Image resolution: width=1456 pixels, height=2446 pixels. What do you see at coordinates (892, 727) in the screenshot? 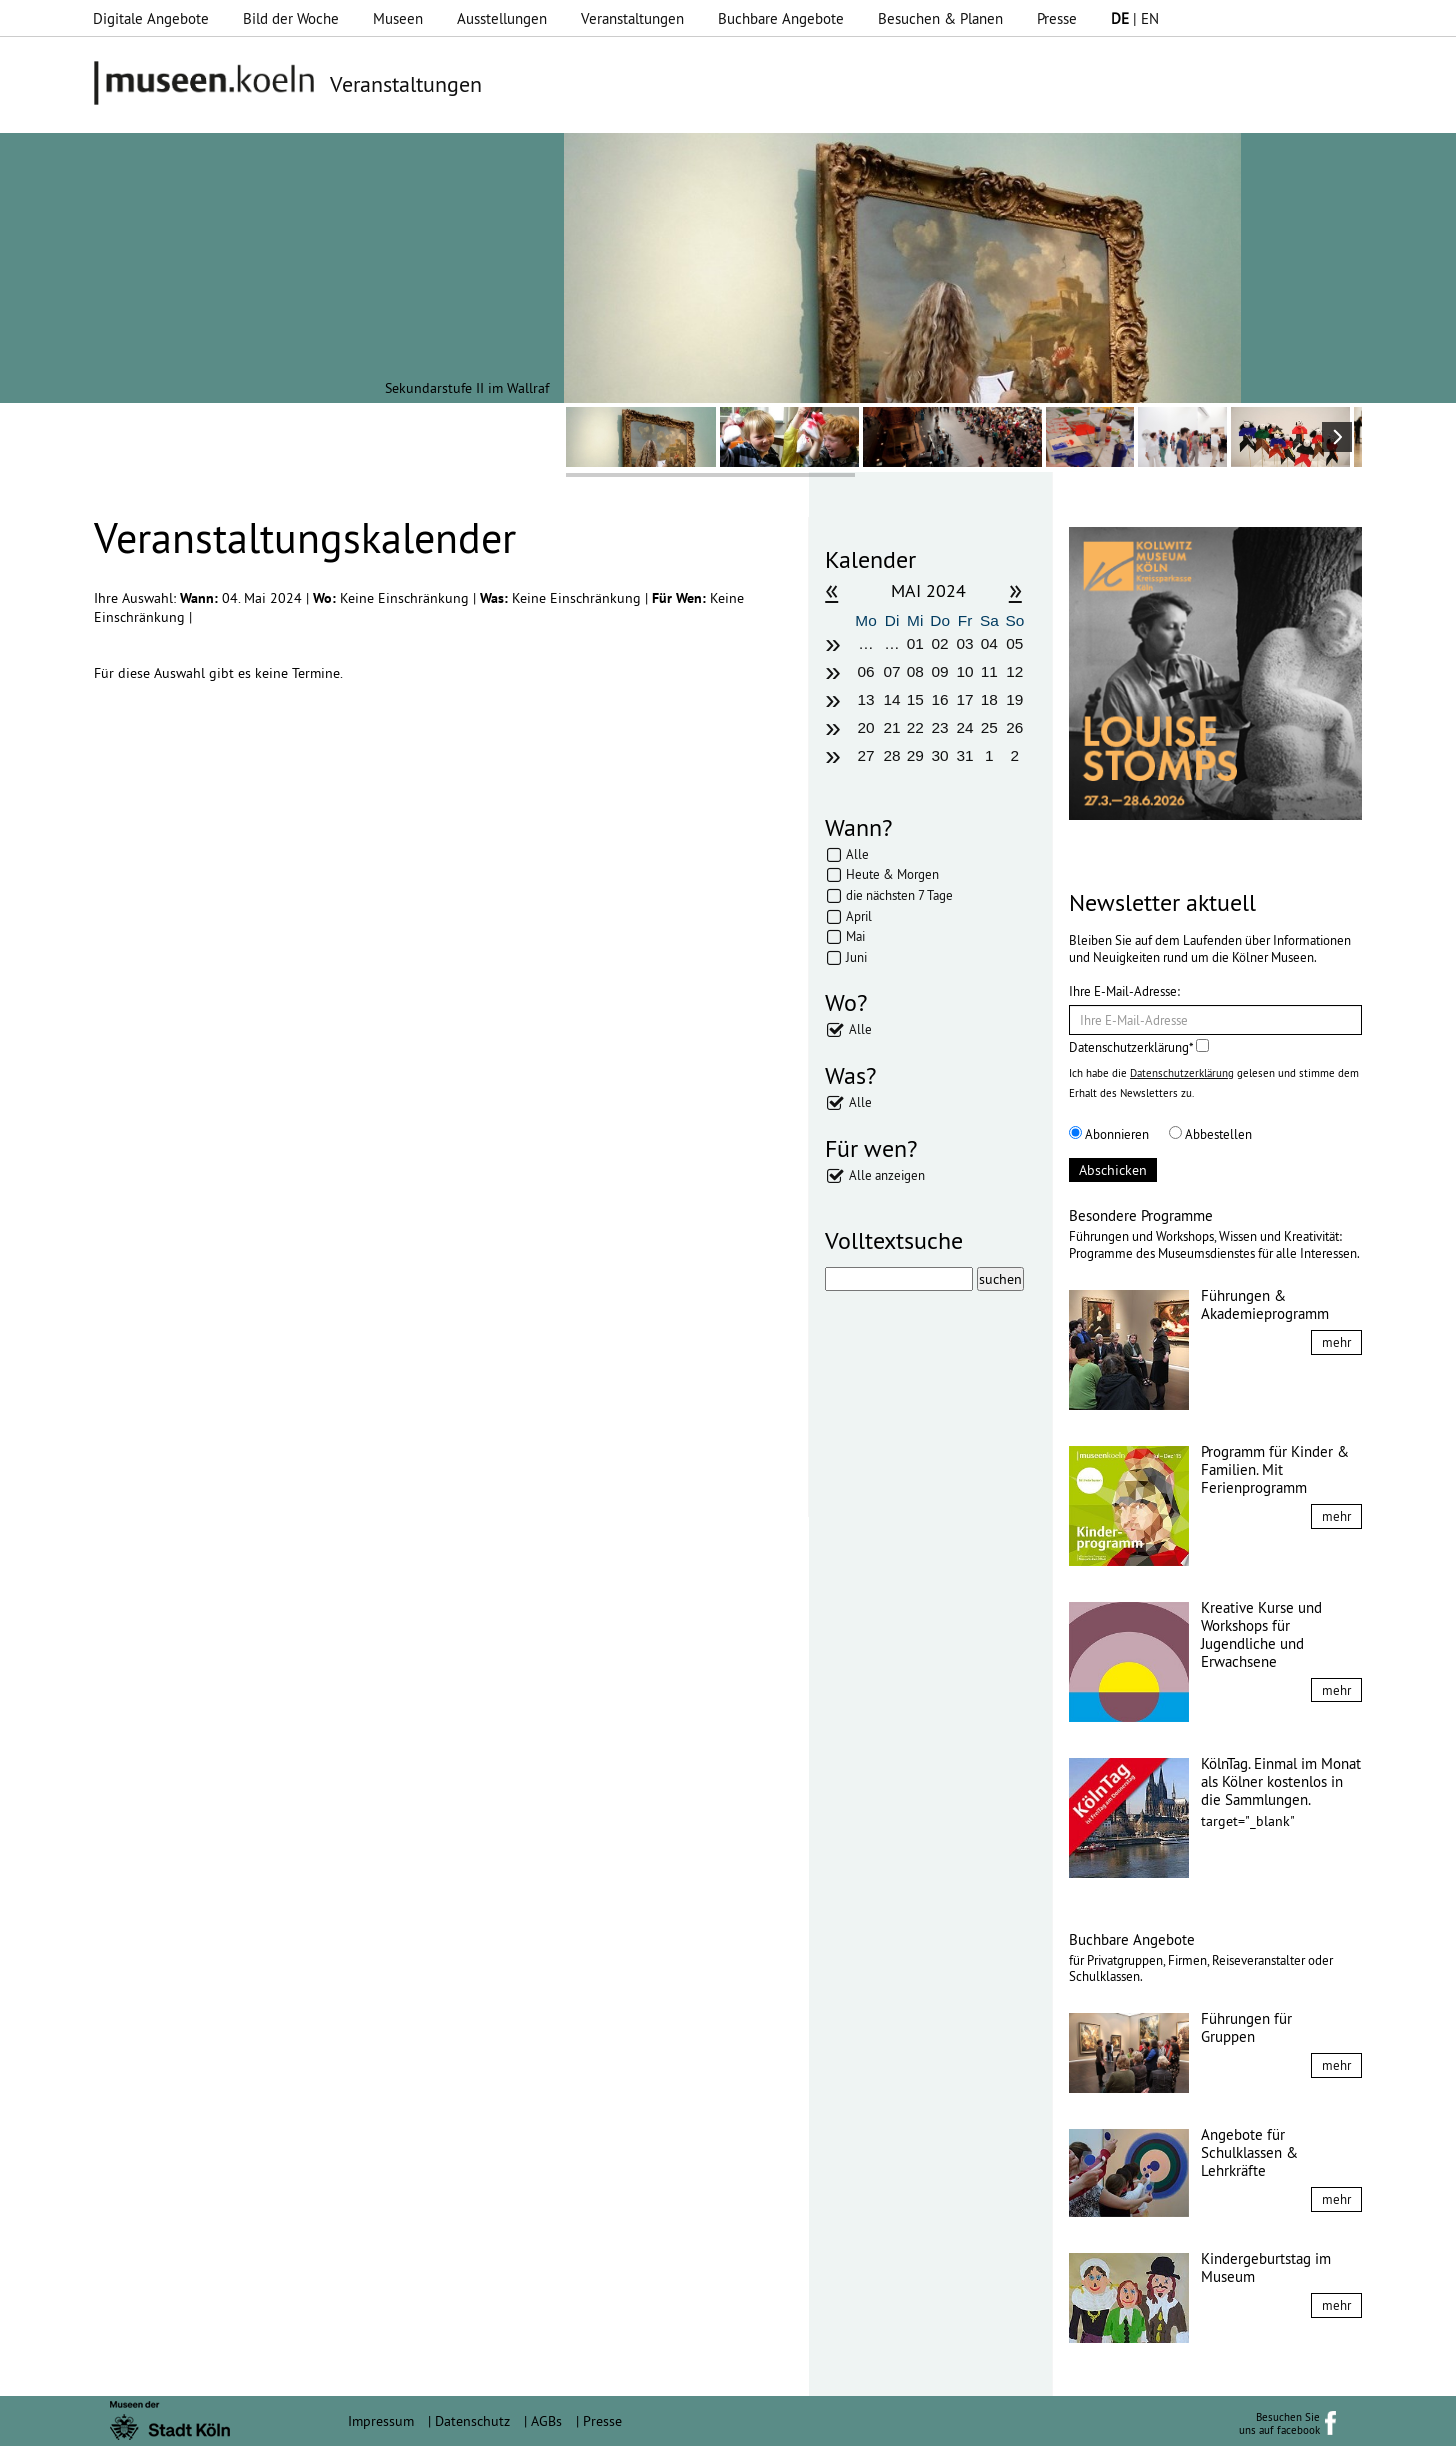
I see `21` at bounding box center [892, 727].